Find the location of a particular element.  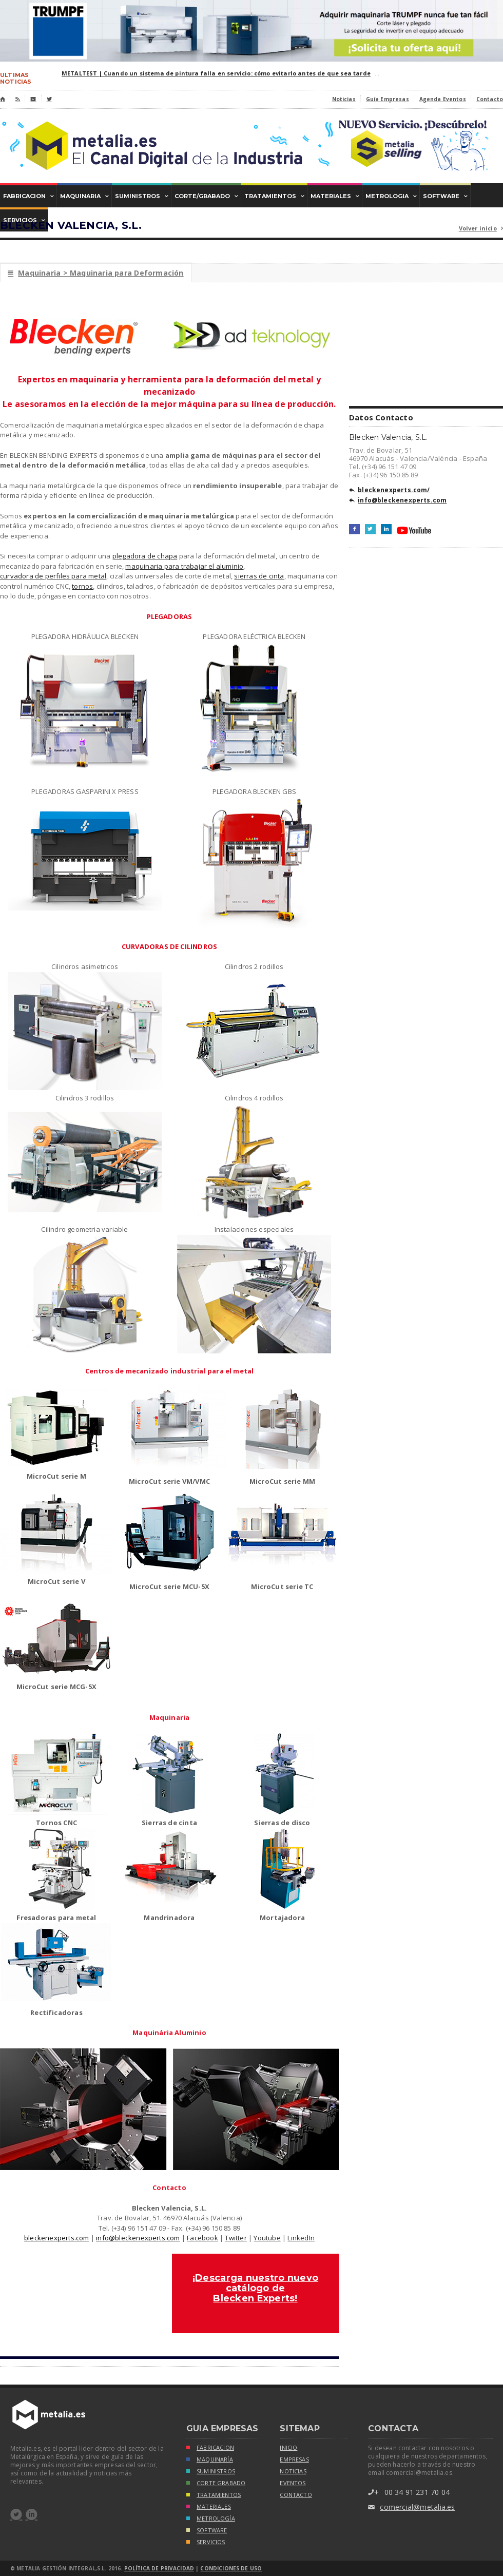

bleckenexperts.com is located at coordinates (56, 2237).